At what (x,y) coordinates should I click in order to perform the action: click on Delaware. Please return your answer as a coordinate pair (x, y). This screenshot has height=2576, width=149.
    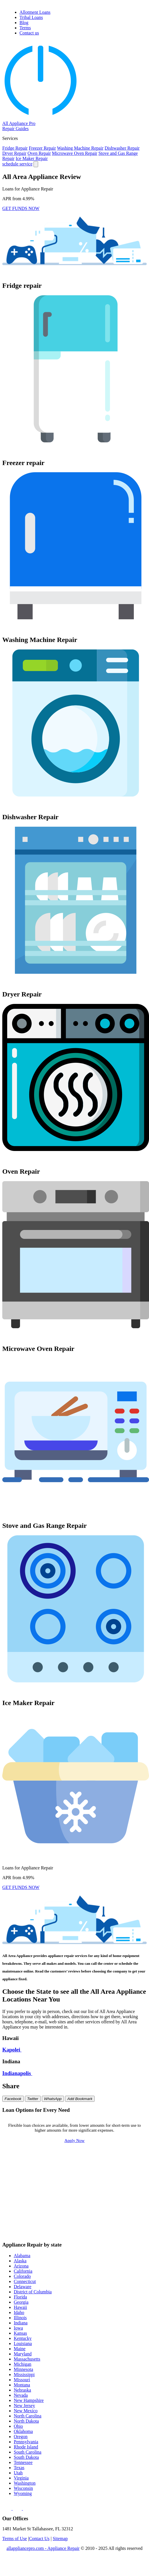
    Looking at the image, I should click on (22, 2286).